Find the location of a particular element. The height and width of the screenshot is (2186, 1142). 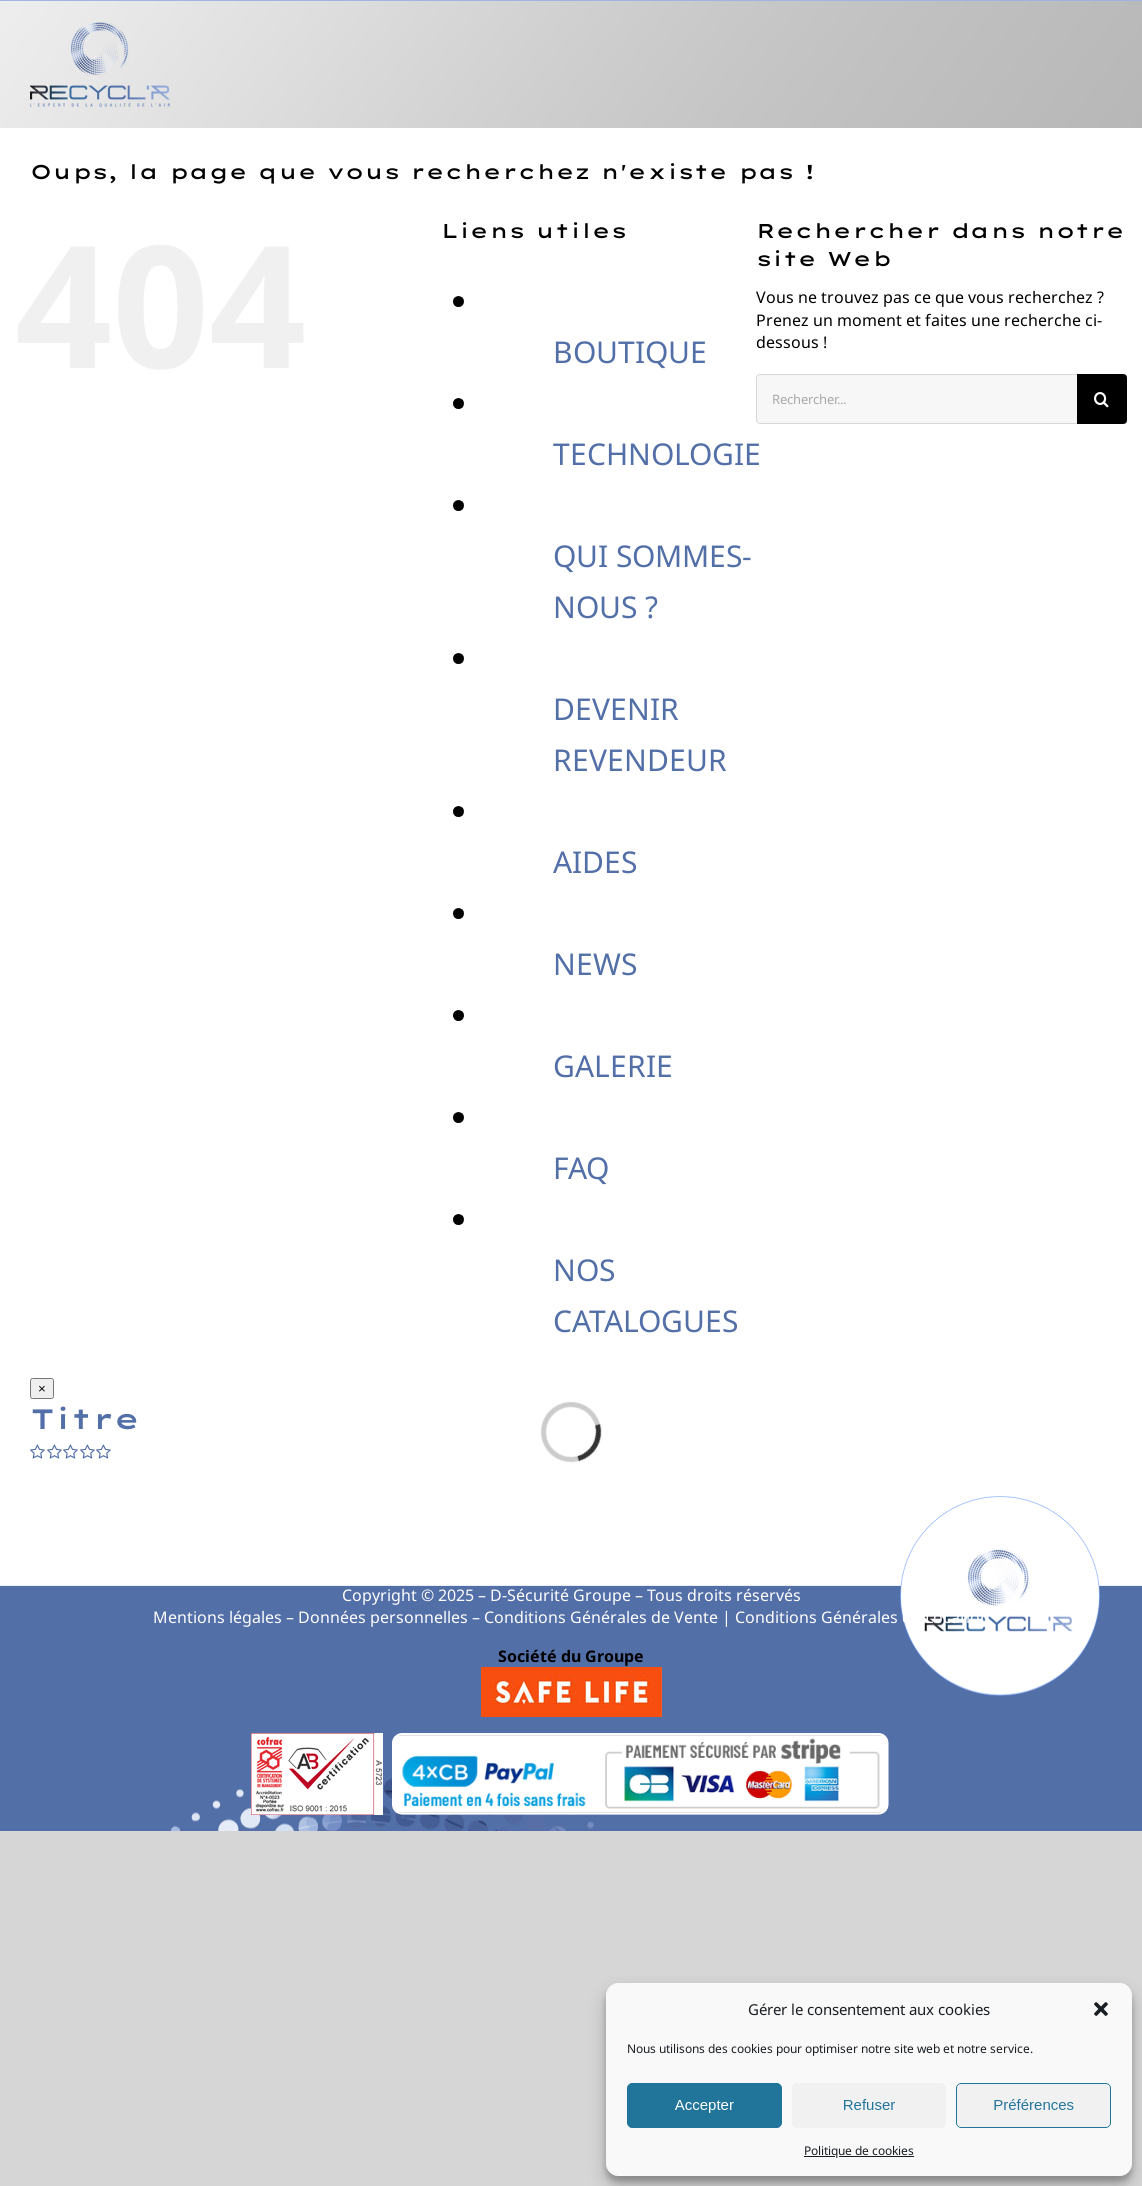

contact@recycl-r.com is located at coordinates (771, 1557).